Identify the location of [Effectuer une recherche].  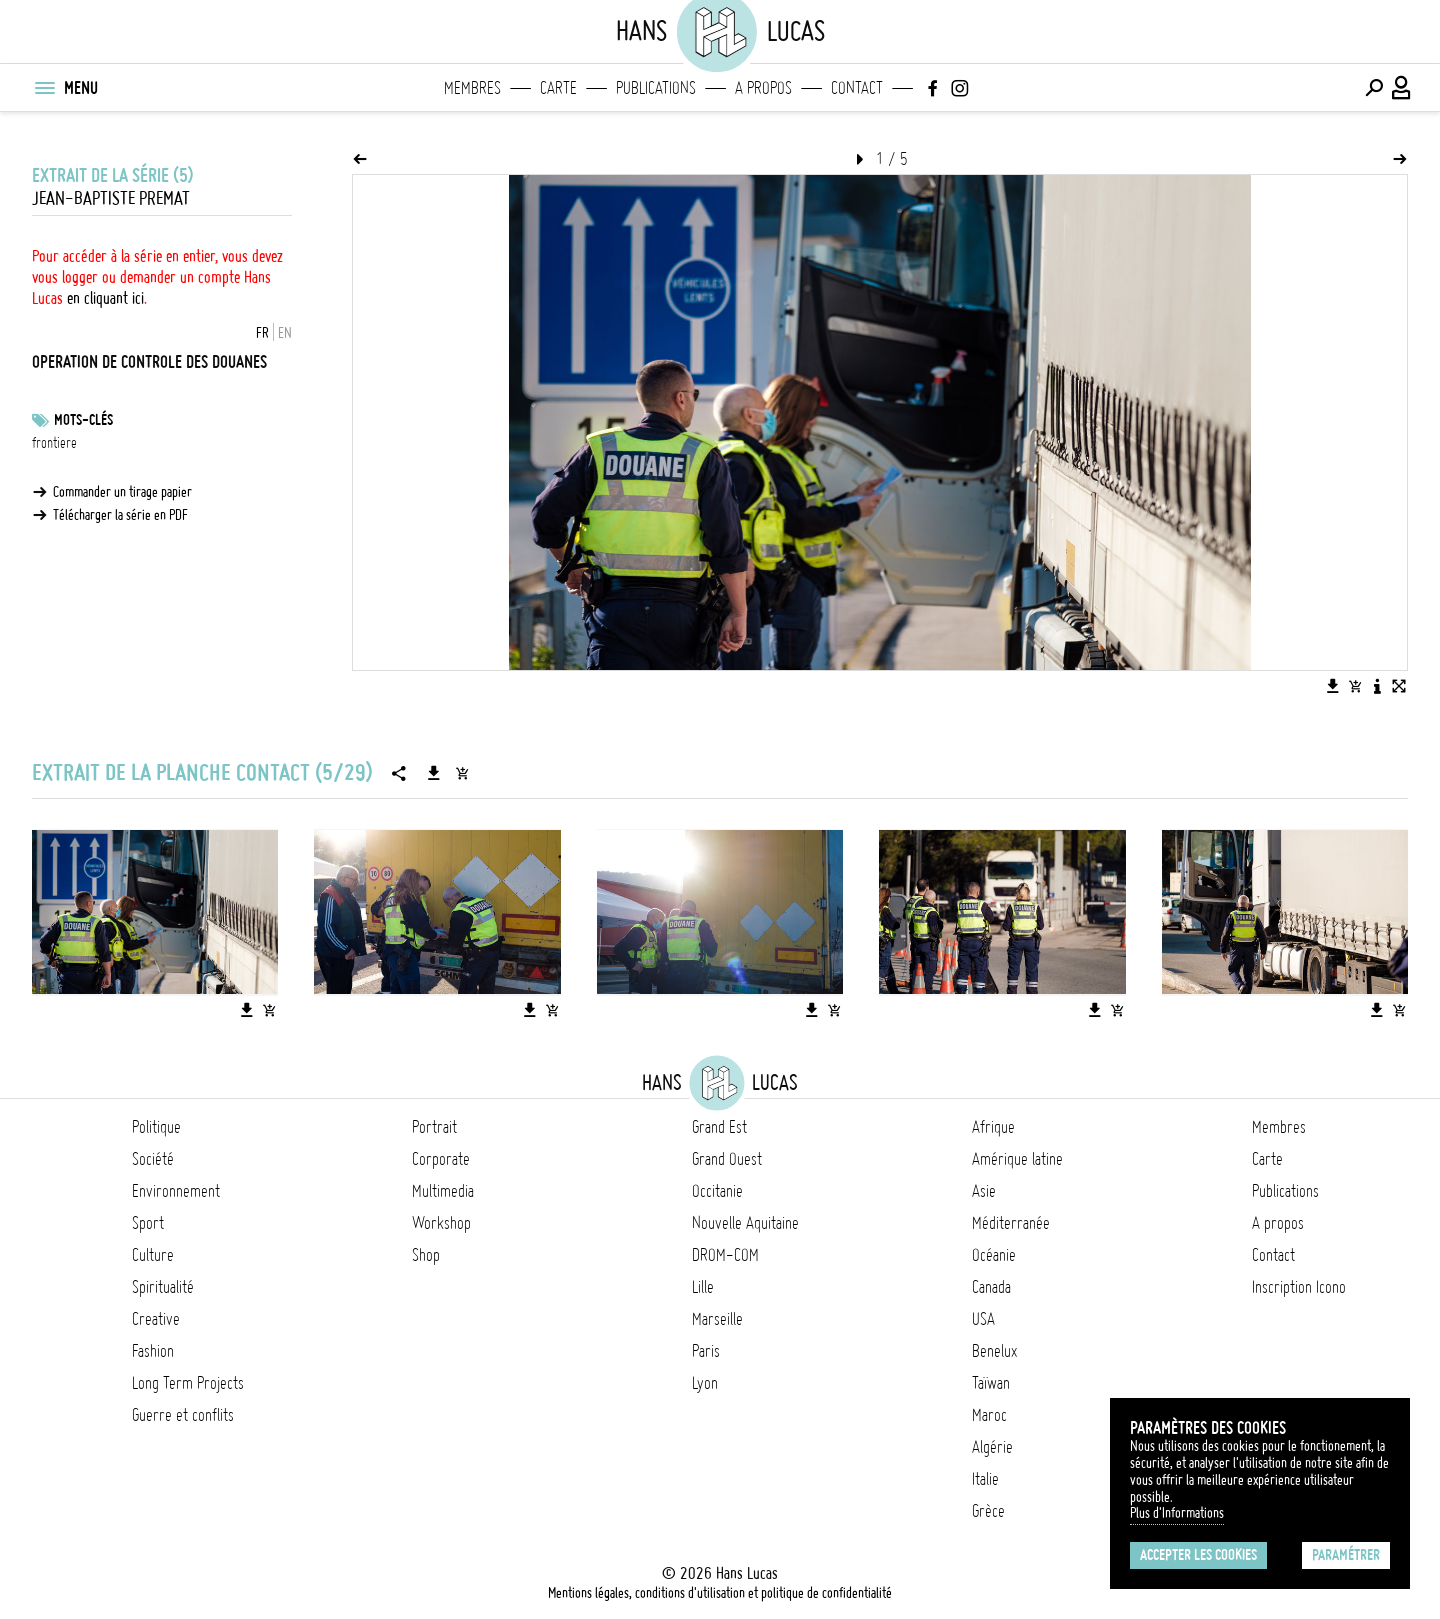
(1374, 88).